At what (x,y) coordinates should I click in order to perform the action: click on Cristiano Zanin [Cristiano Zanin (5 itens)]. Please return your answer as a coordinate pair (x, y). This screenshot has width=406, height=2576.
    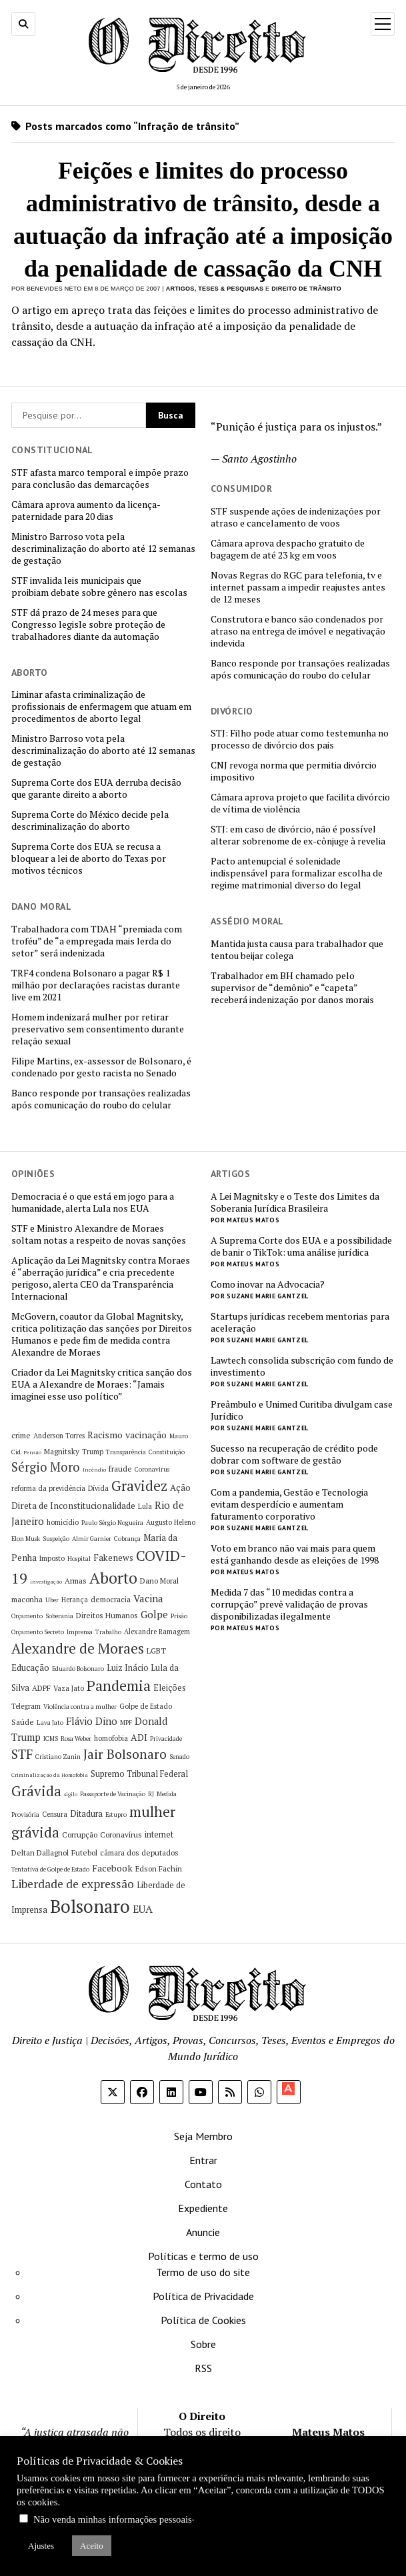
    Looking at the image, I should click on (58, 1756).